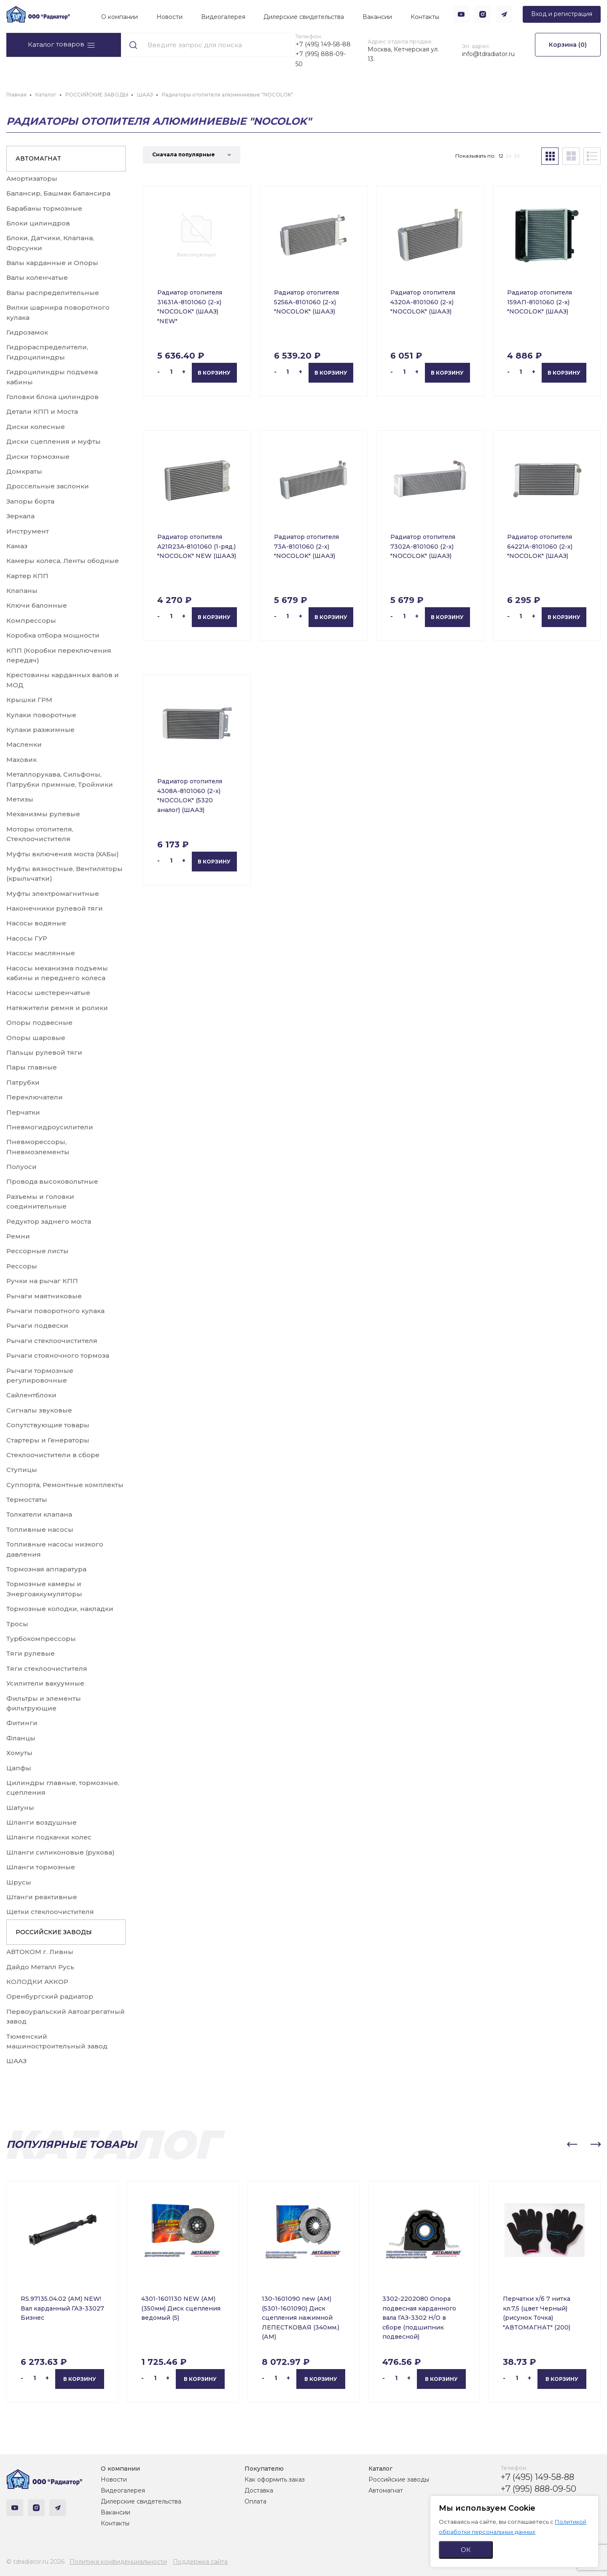 This screenshot has height=2576, width=607. Describe the element at coordinates (26, 1500) in the screenshot. I see `Термостаты` at that location.